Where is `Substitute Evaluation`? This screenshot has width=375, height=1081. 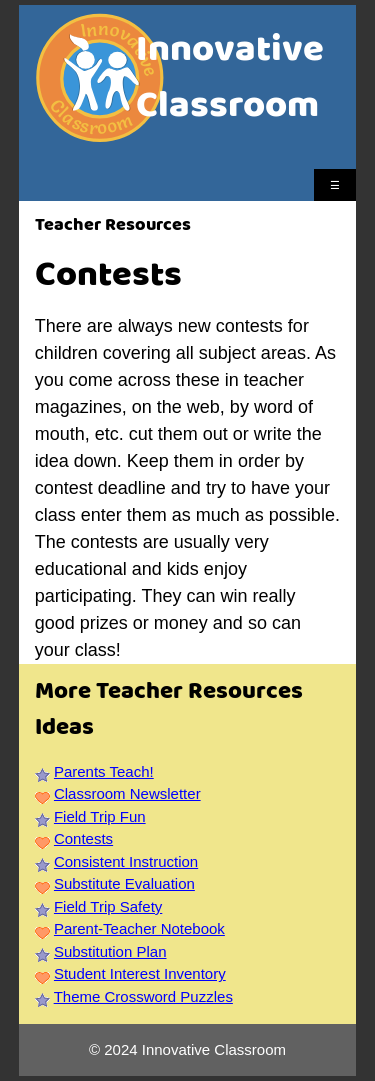 Substitute Evaluation is located at coordinates (124, 883).